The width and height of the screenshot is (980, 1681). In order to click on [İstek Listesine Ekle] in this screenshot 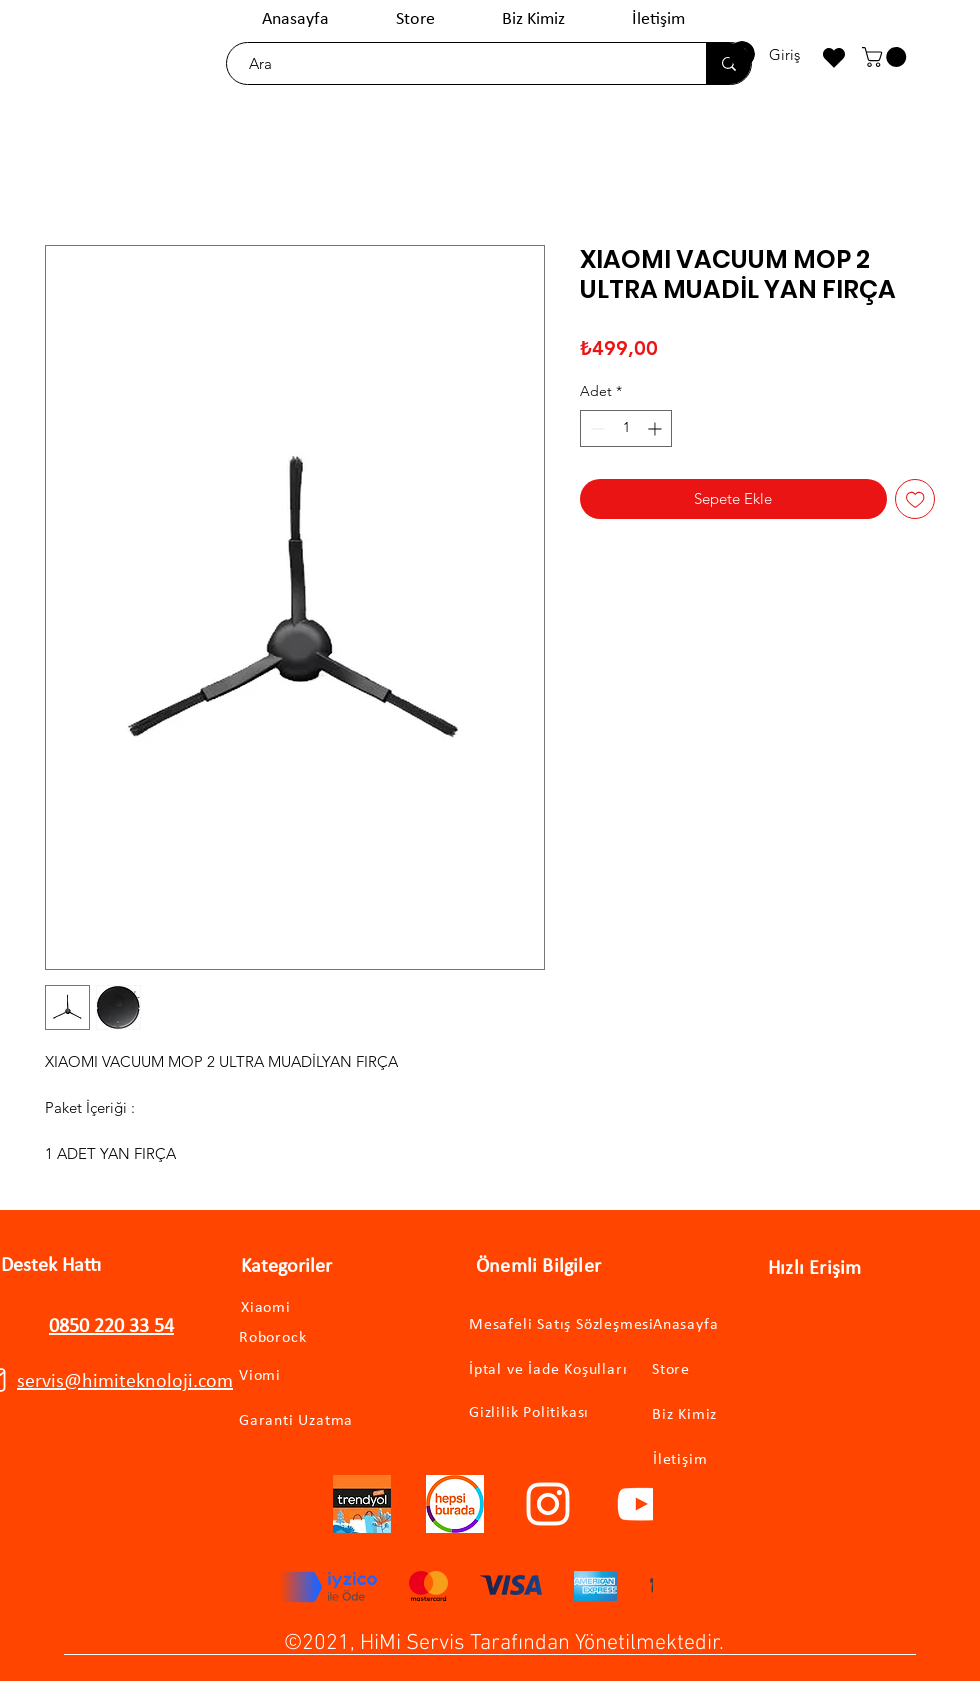, I will do `click(915, 499)`.